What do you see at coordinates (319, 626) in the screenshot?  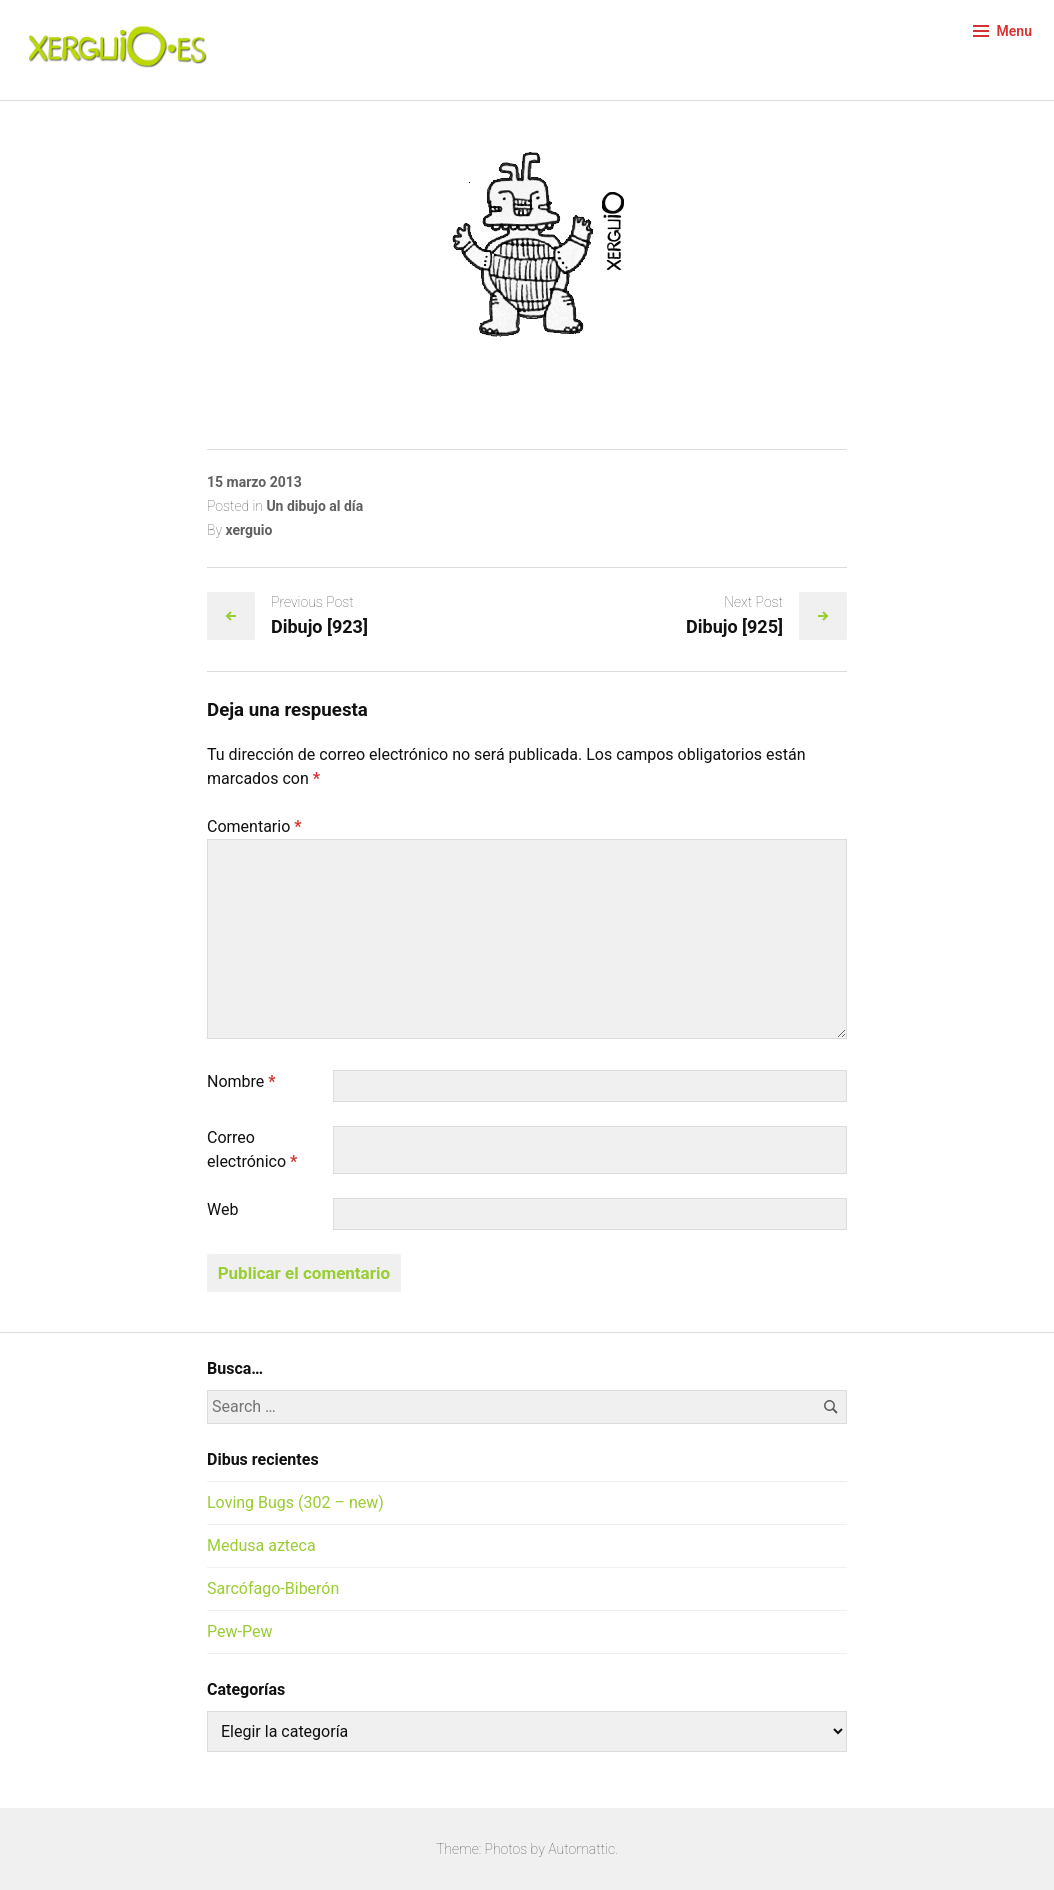 I see `Dibujo [923]` at bounding box center [319, 626].